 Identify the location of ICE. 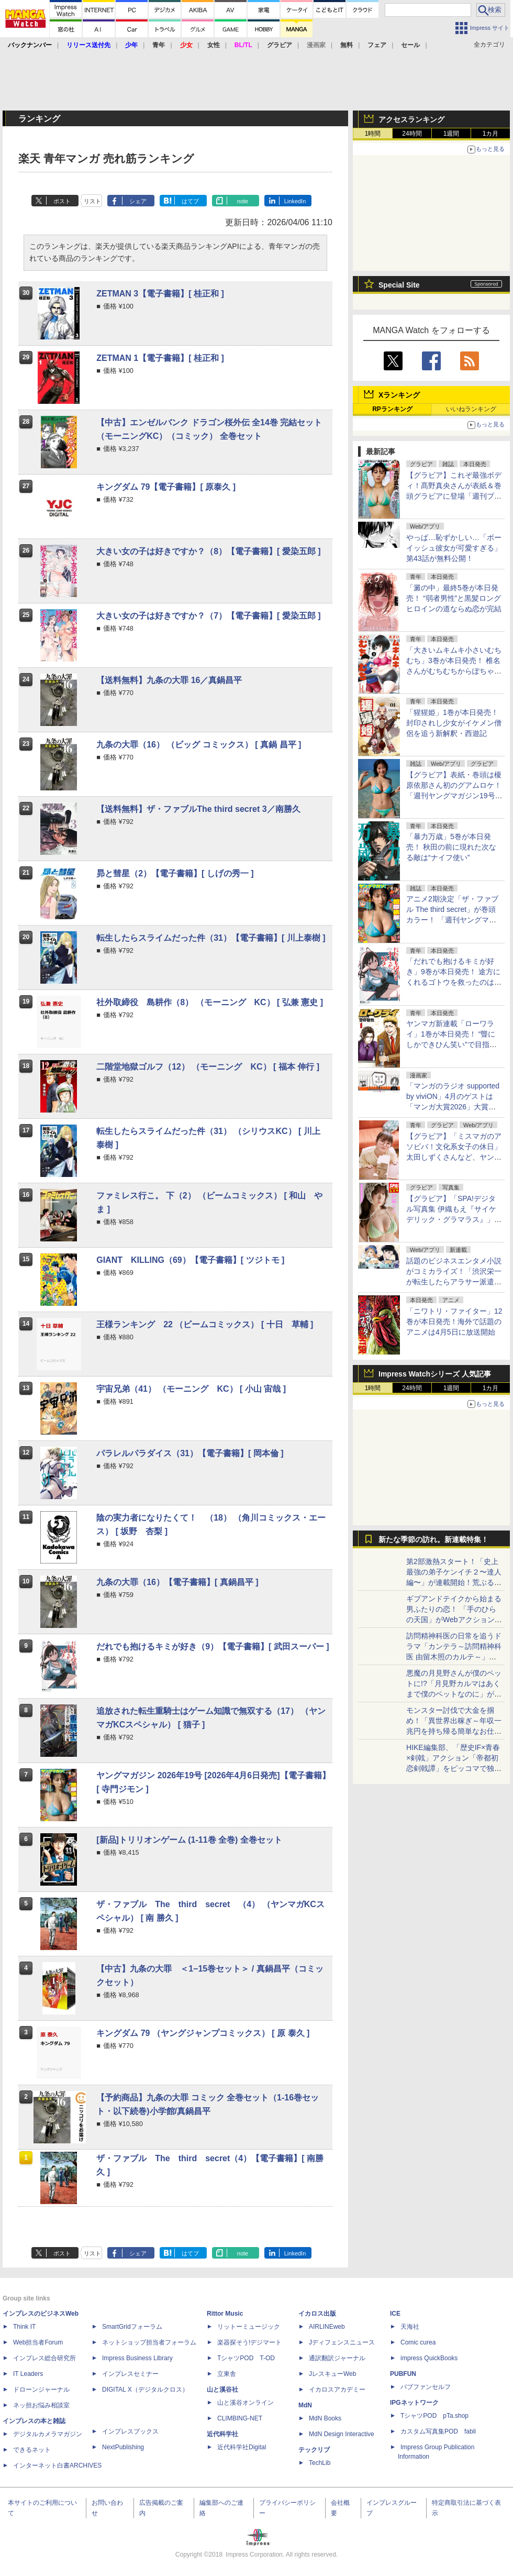
(395, 2313).